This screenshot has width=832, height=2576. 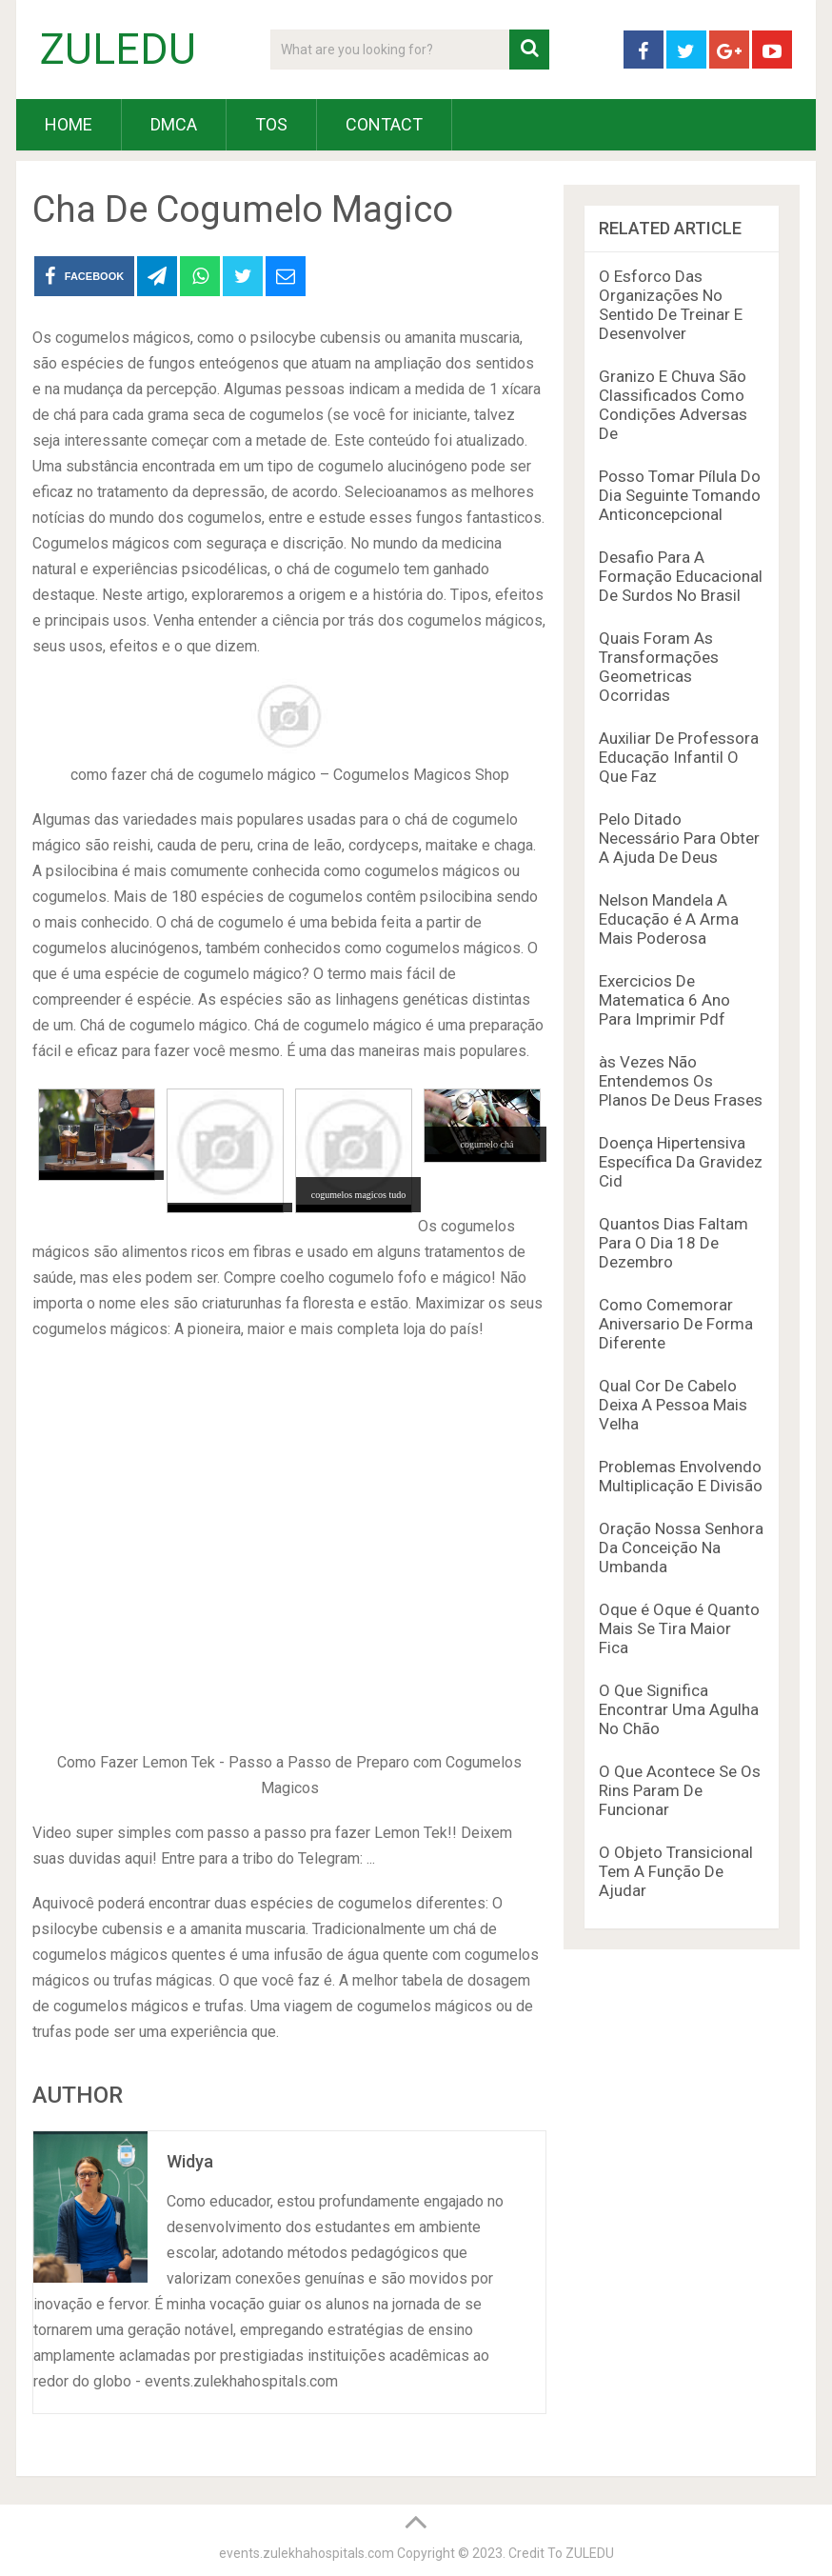 I want to click on Oque é Oque é Quanto Mais Se Tira Maior Fica, so click(x=679, y=1628).